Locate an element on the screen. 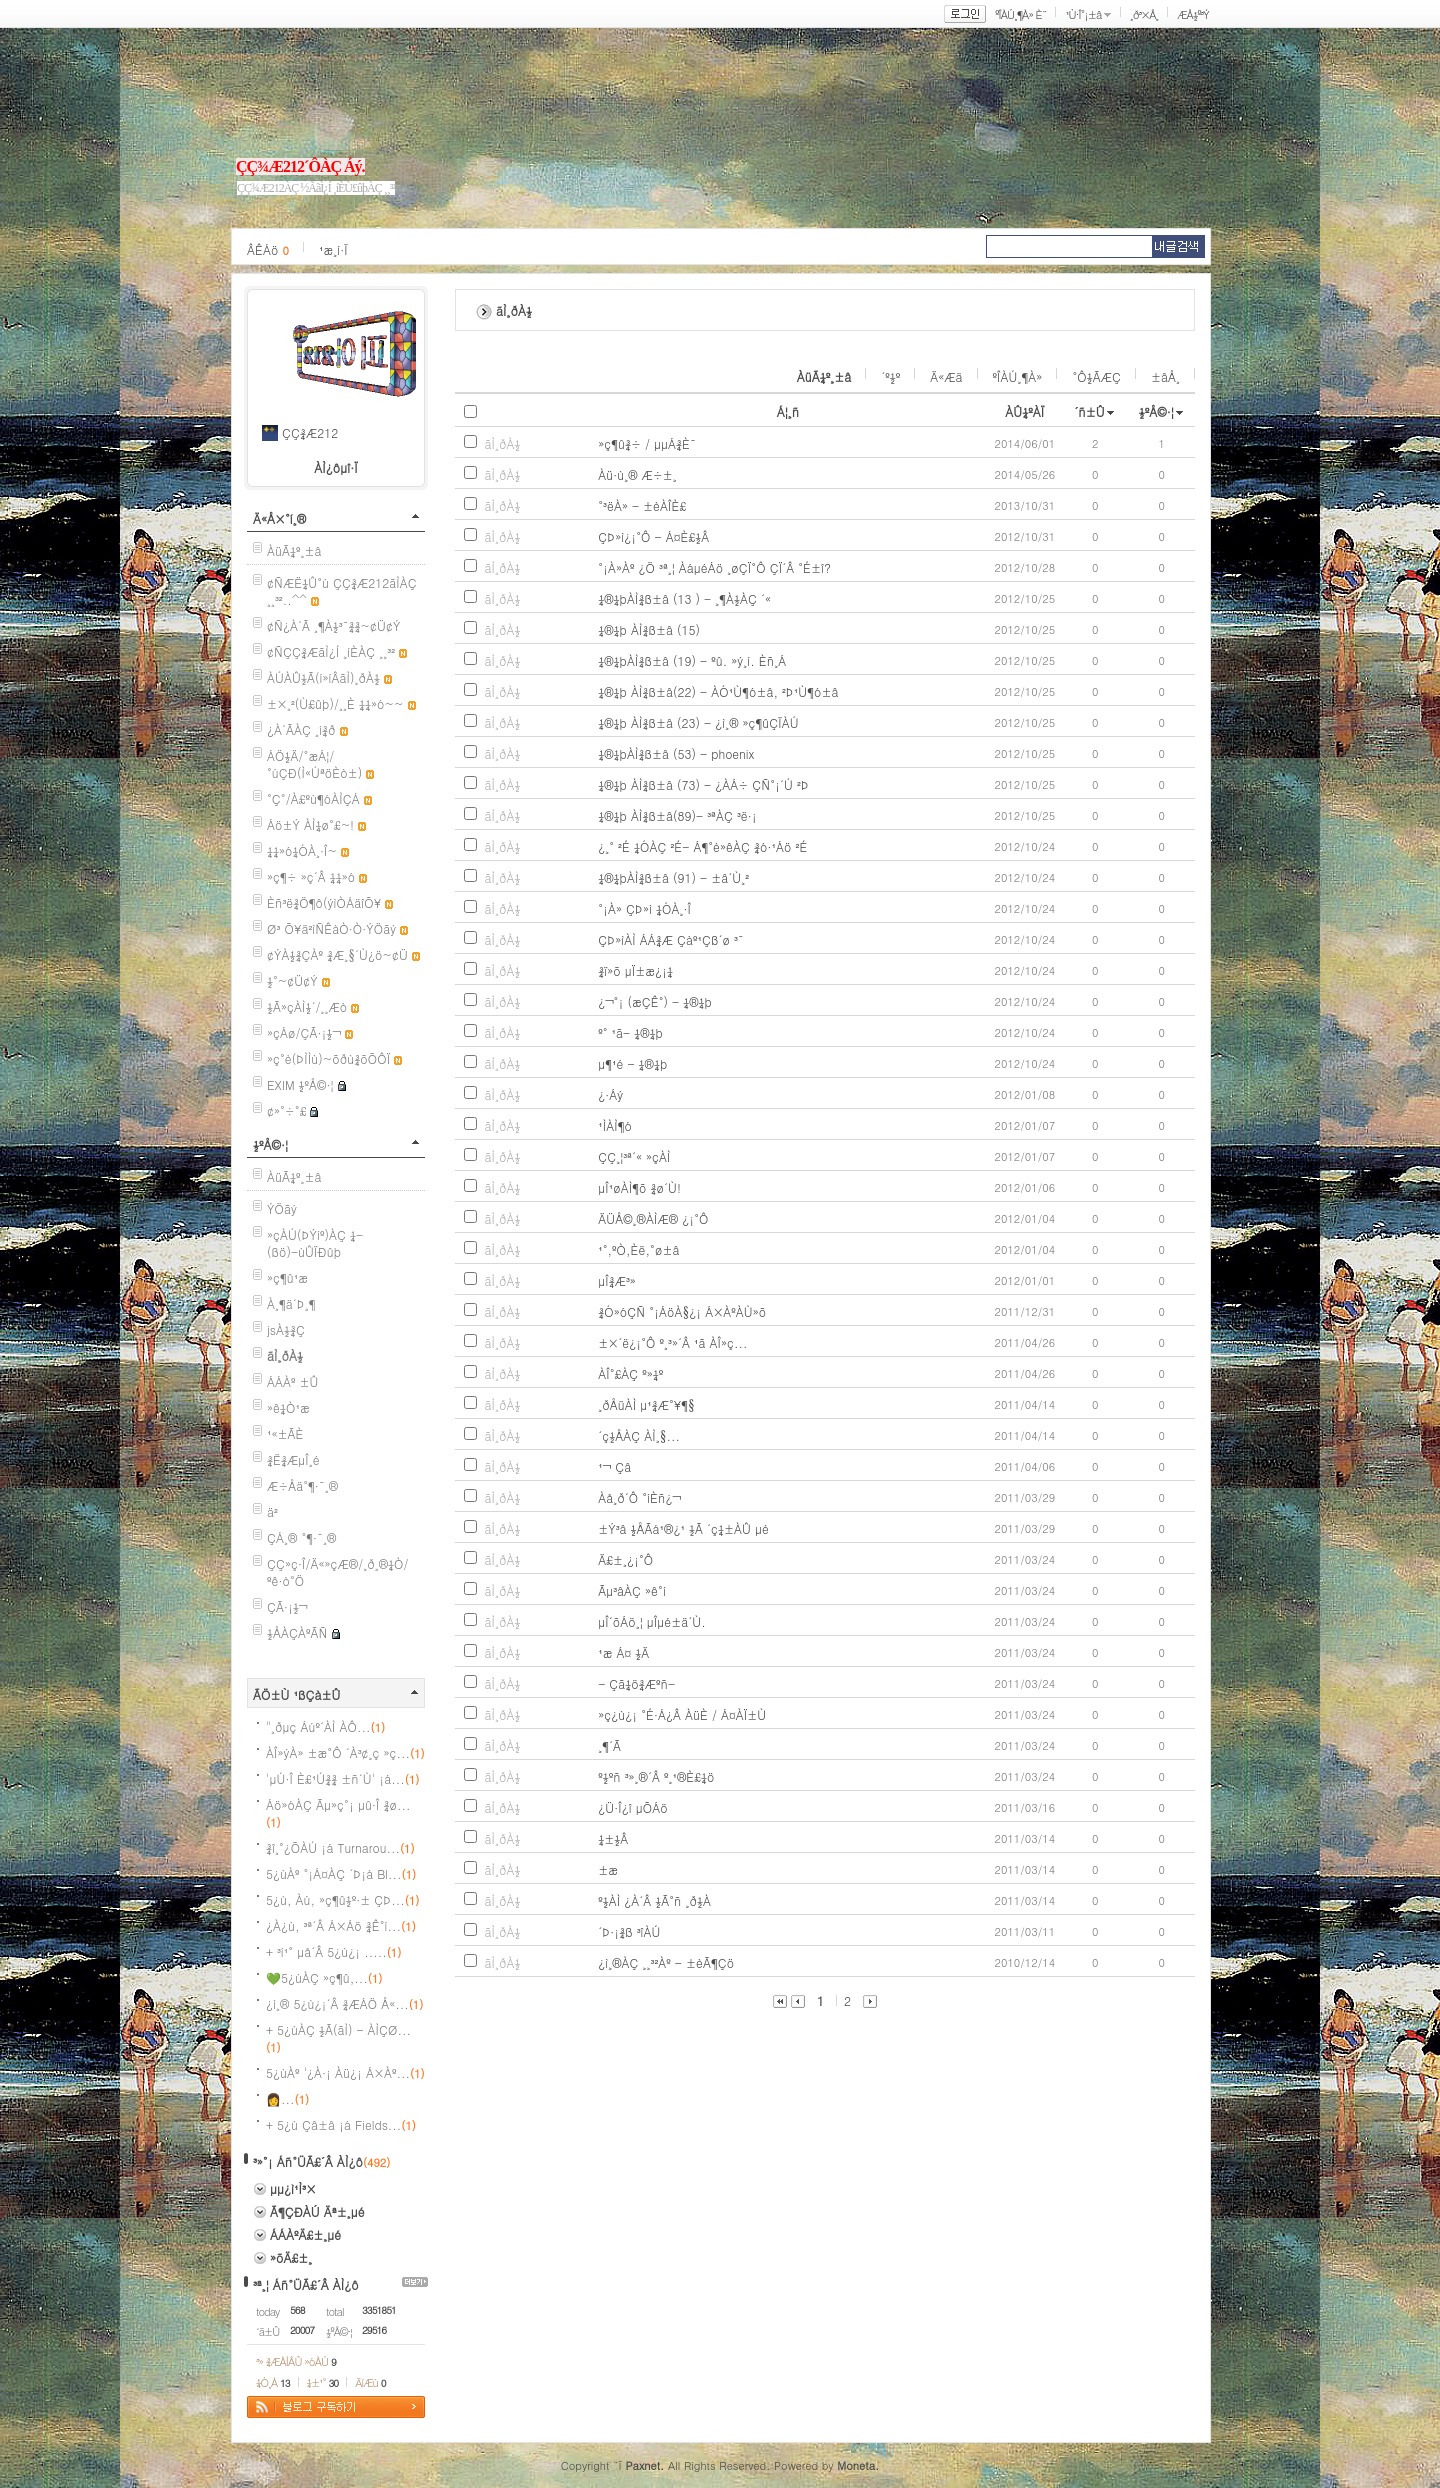 The image size is (1440, 2488). ³ª¸¦ Áñ°ÜÃ£´Â ÀÌ¿ô is located at coordinates (306, 2284).